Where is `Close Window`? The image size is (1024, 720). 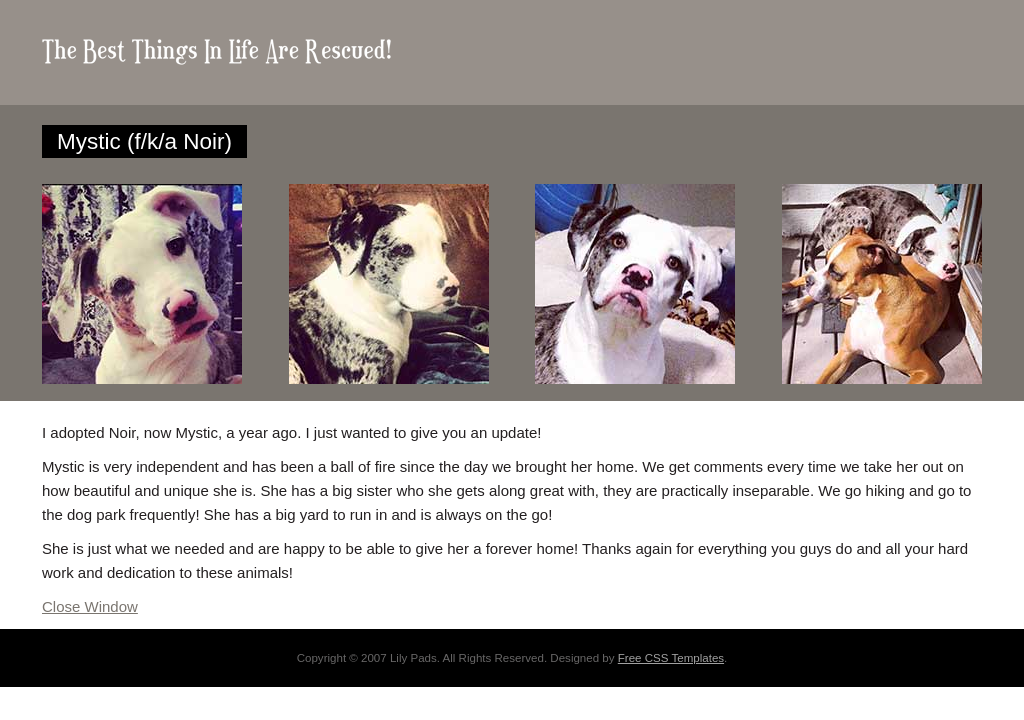 Close Window is located at coordinates (90, 606).